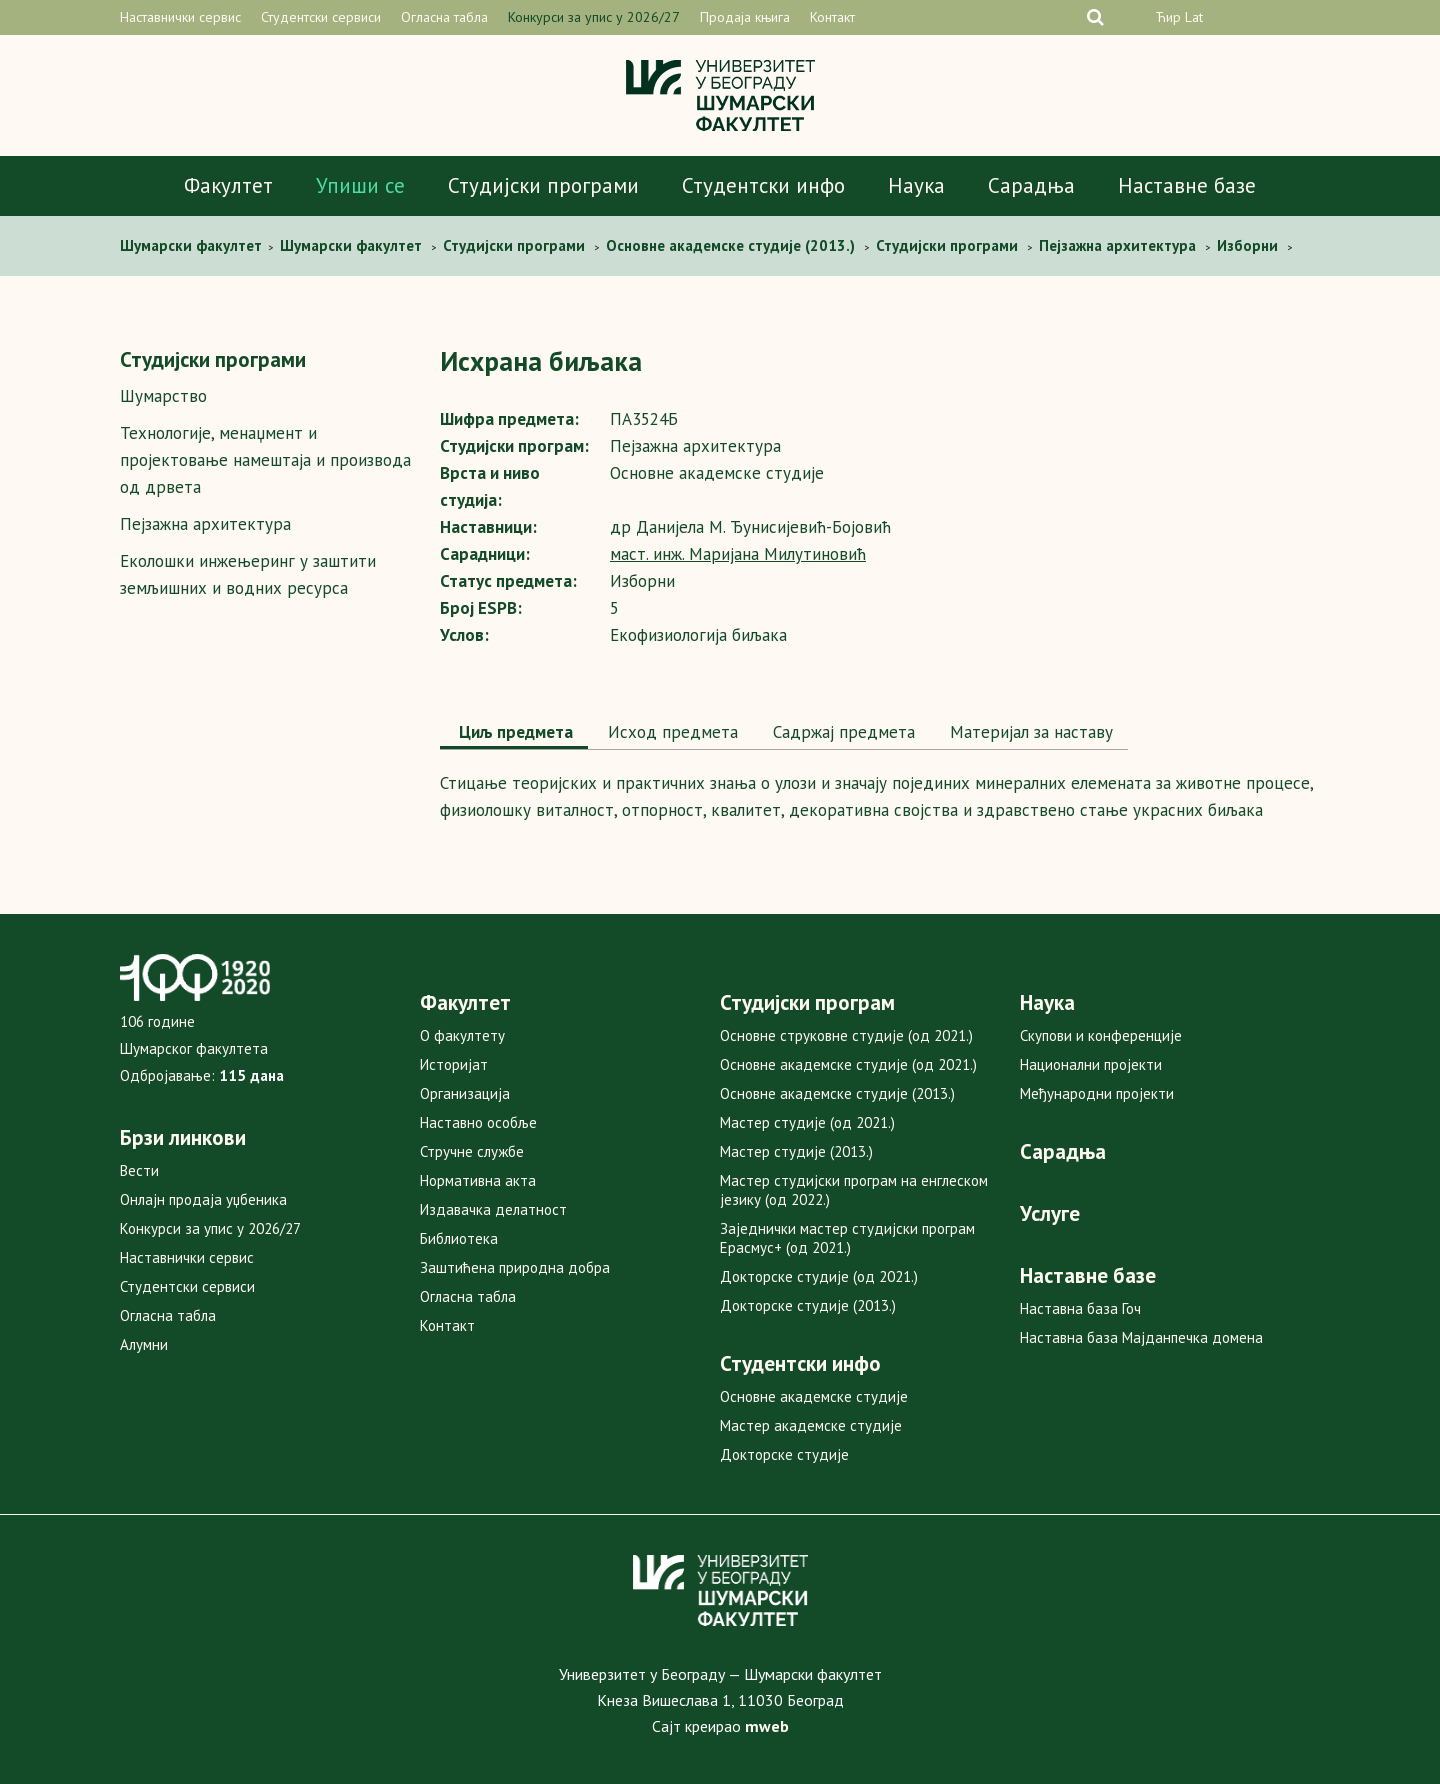 The image size is (1440, 1784). Describe the element at coordinates (515, 1267) in the screenshot. I see `Заштићена природна добра` at that location.